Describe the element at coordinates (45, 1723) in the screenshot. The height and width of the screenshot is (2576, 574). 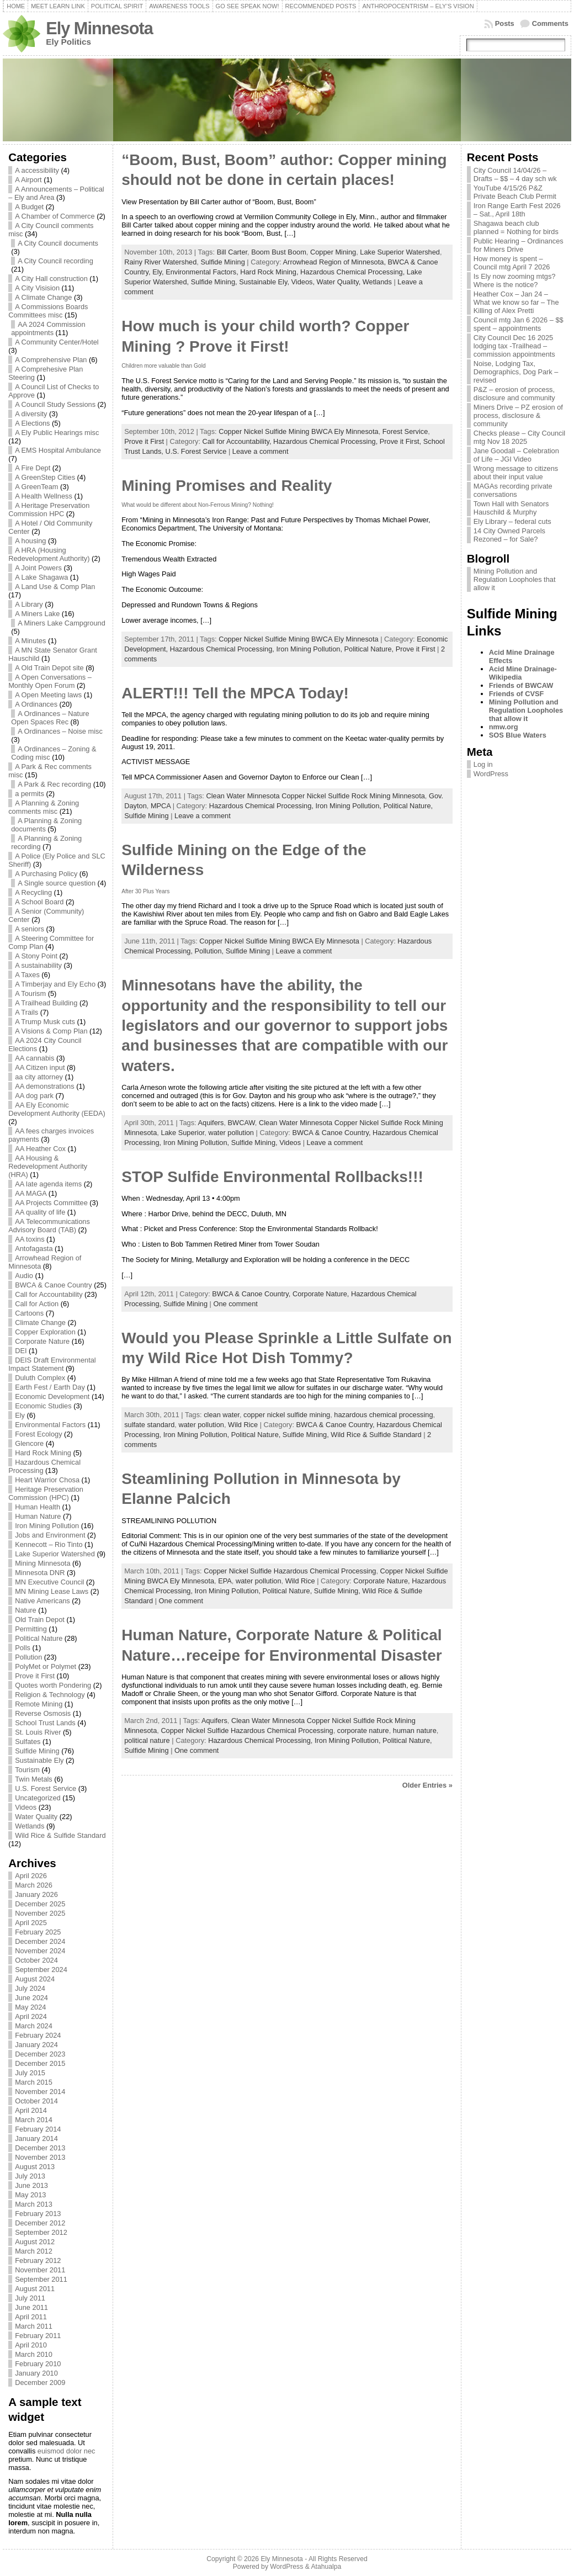
I see `School Trust Lands` at that location.